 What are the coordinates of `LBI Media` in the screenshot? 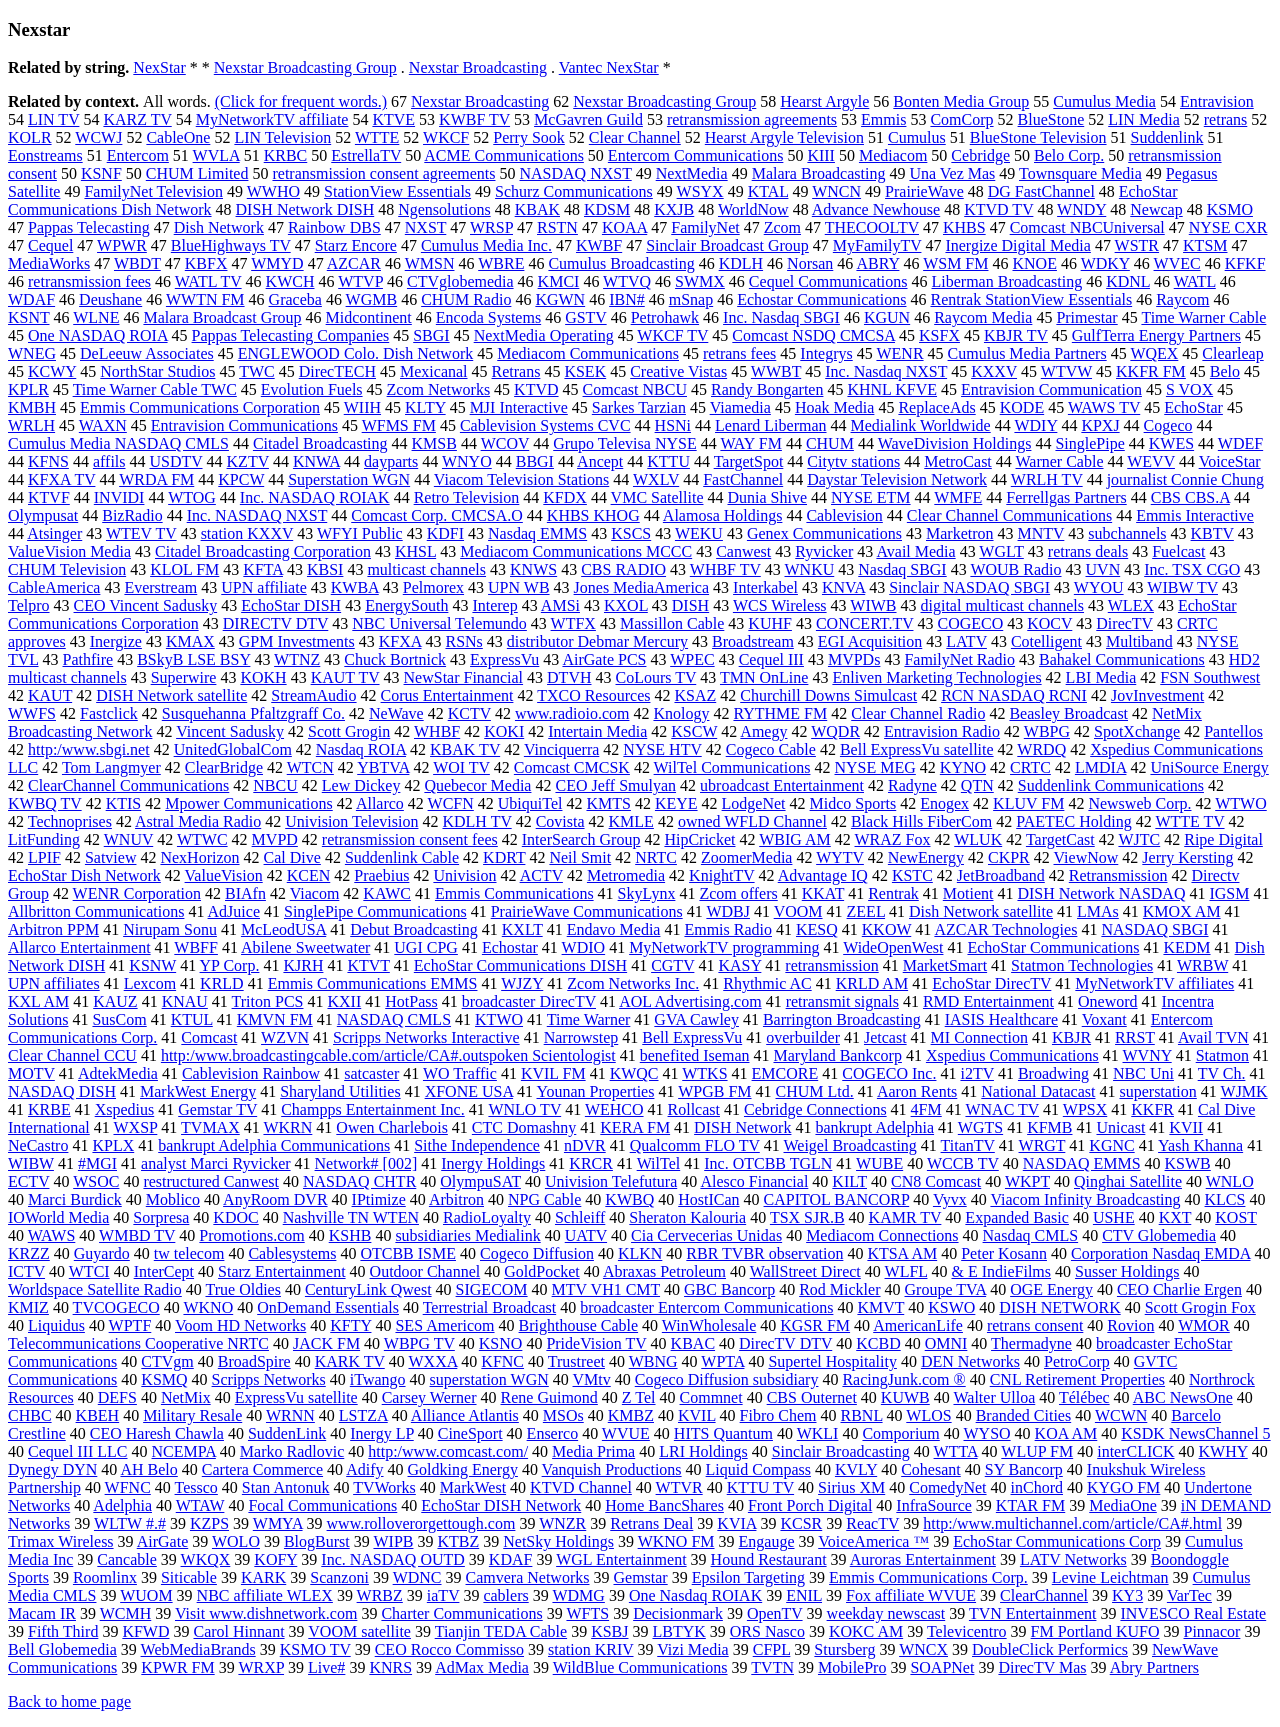 It's located at (1101, 677).